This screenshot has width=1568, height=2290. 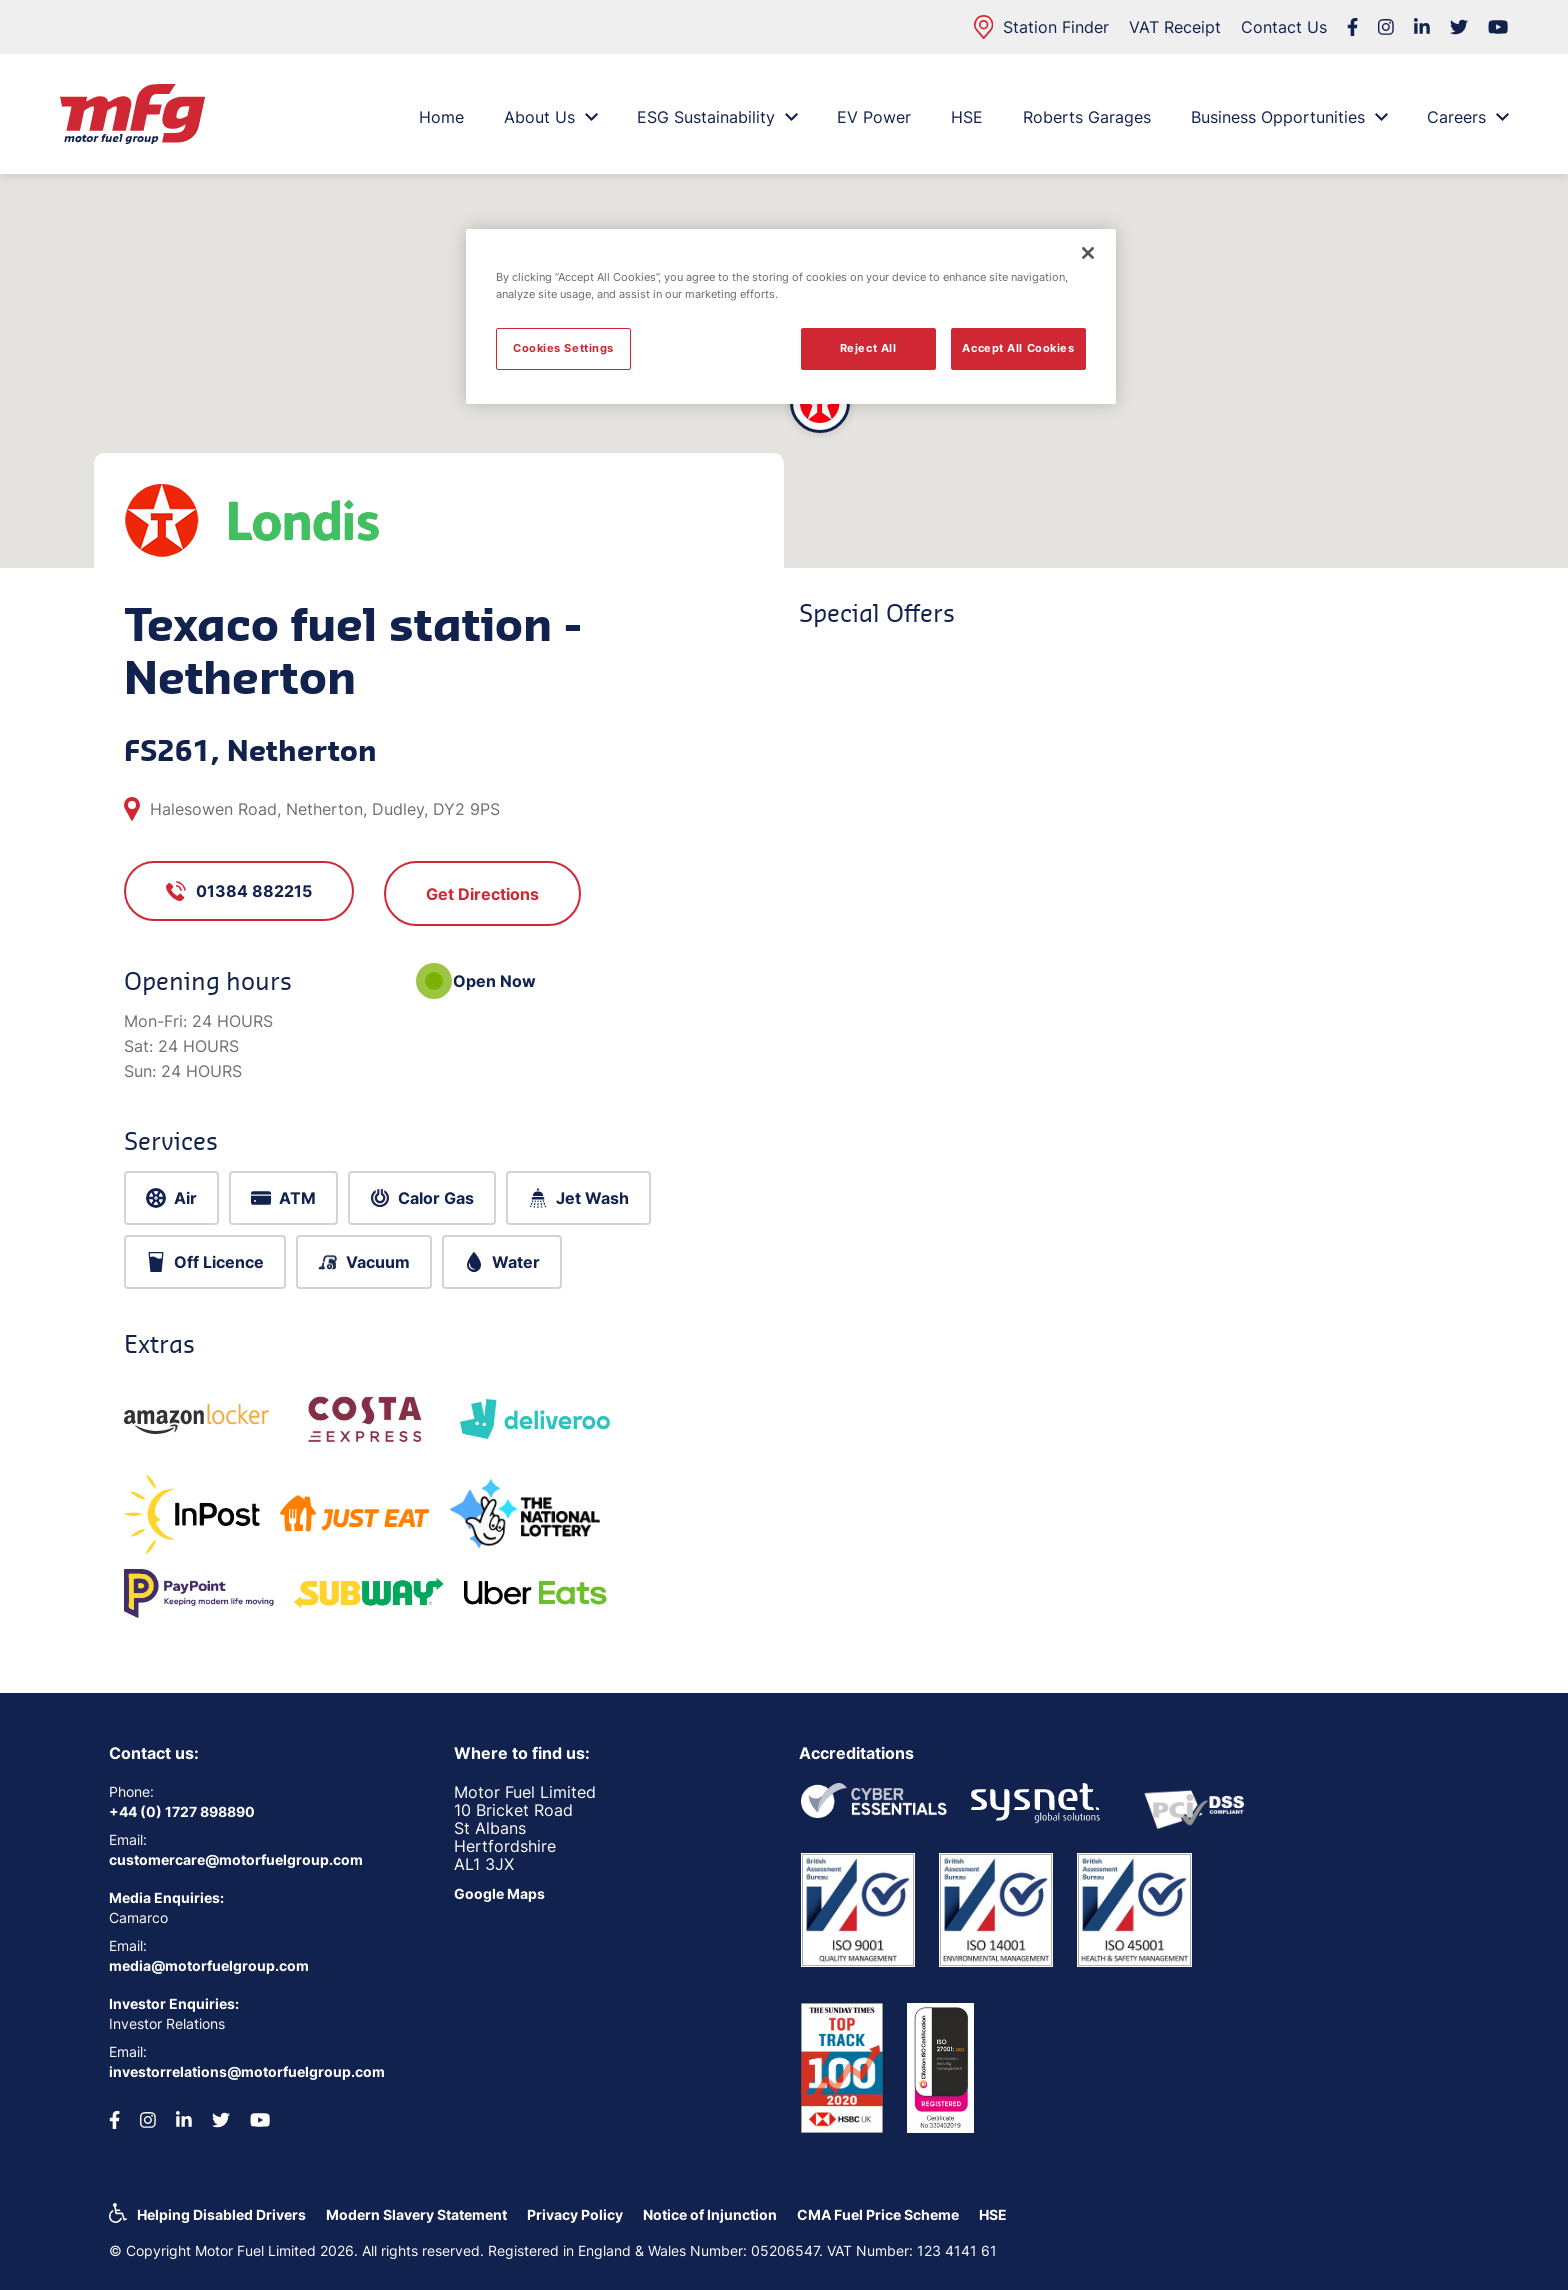 What do you see at coordinates (1088, 253) in the screenshot?
I see `[Close]` at bounding box center [1088, 253].